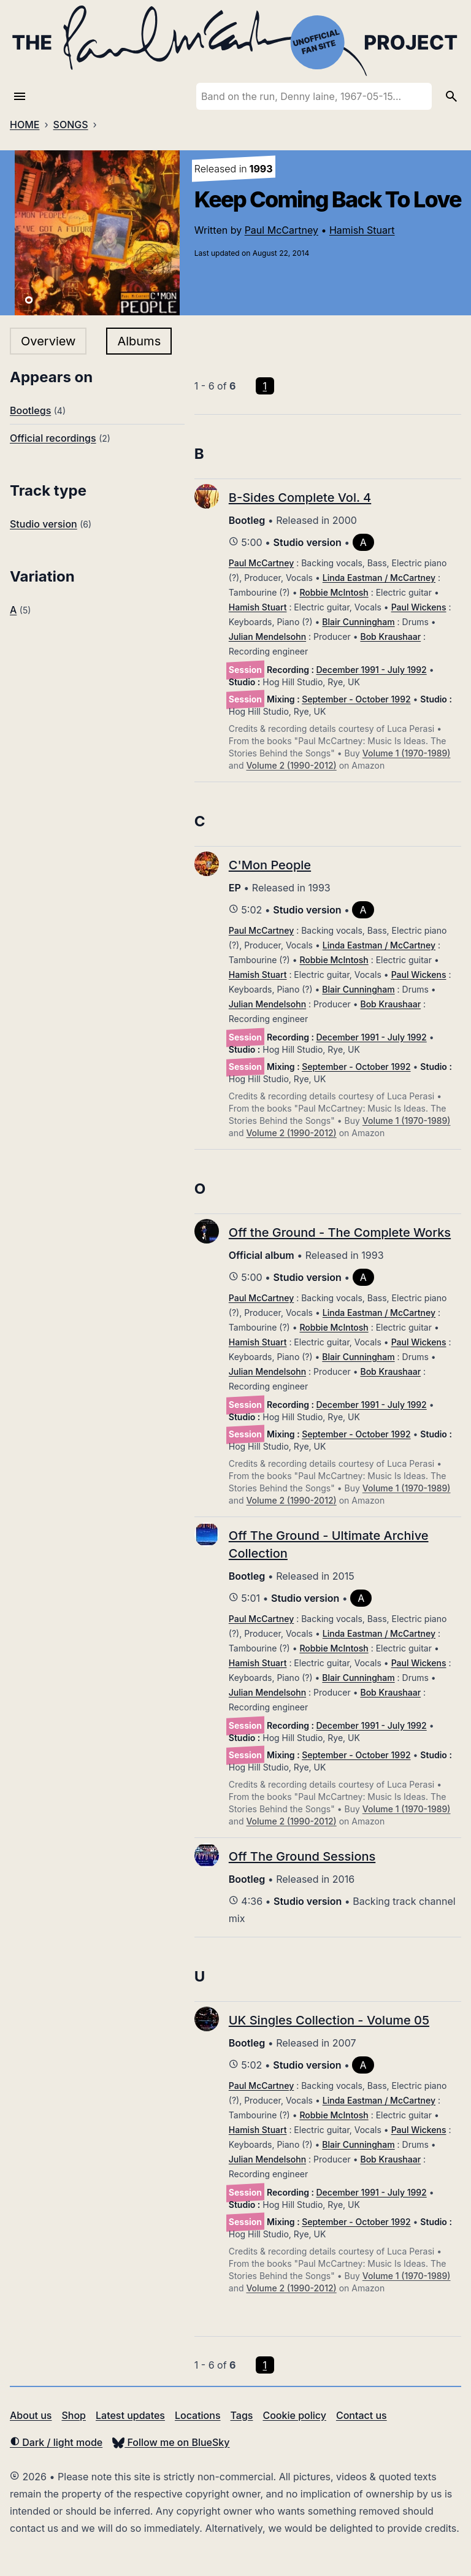  What do you see at coordinates (43, 524) in the screenshot?
I see `Studio version` at bounding box center [43, 524].